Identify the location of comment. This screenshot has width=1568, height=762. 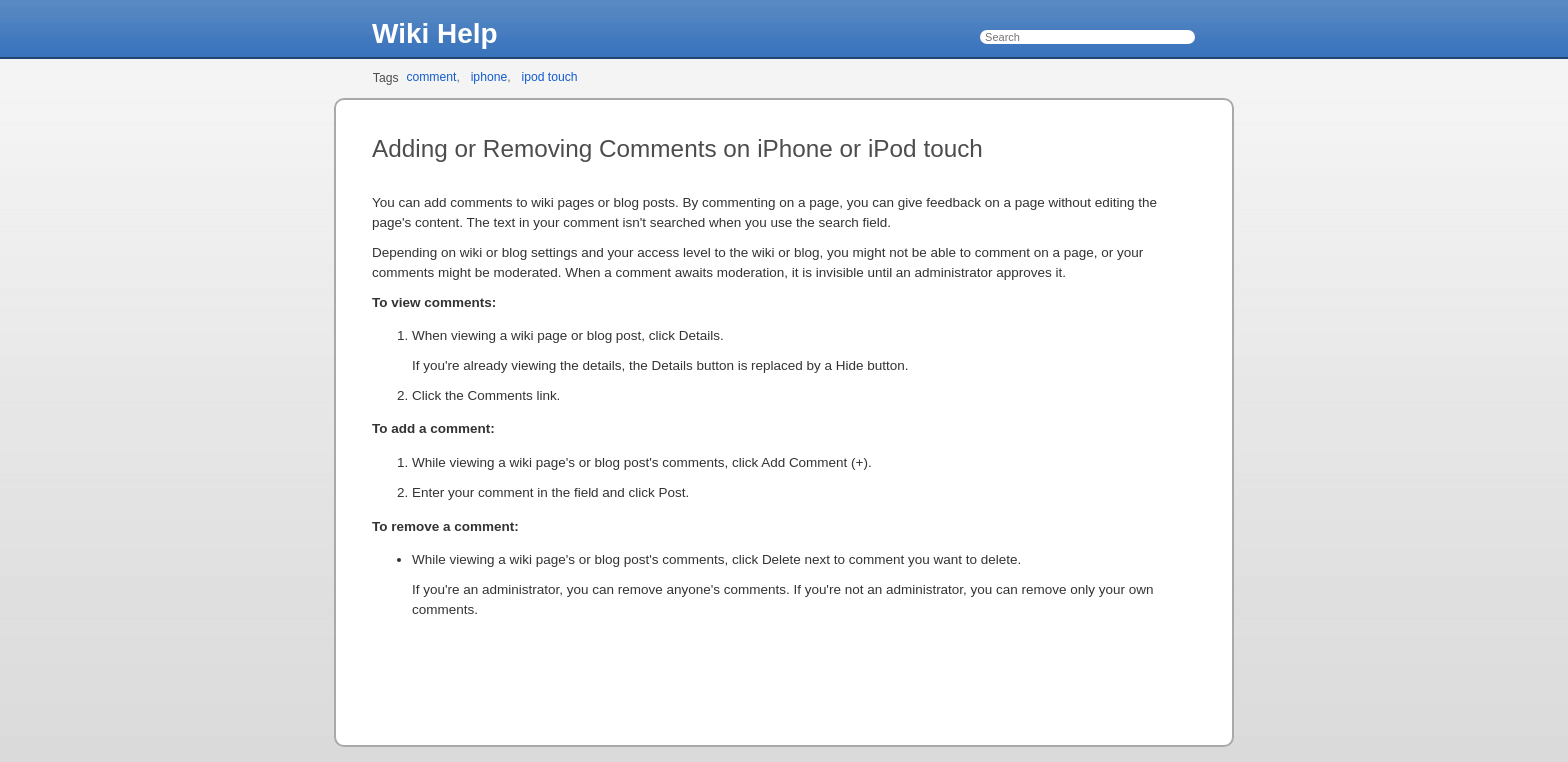
(431, 77).